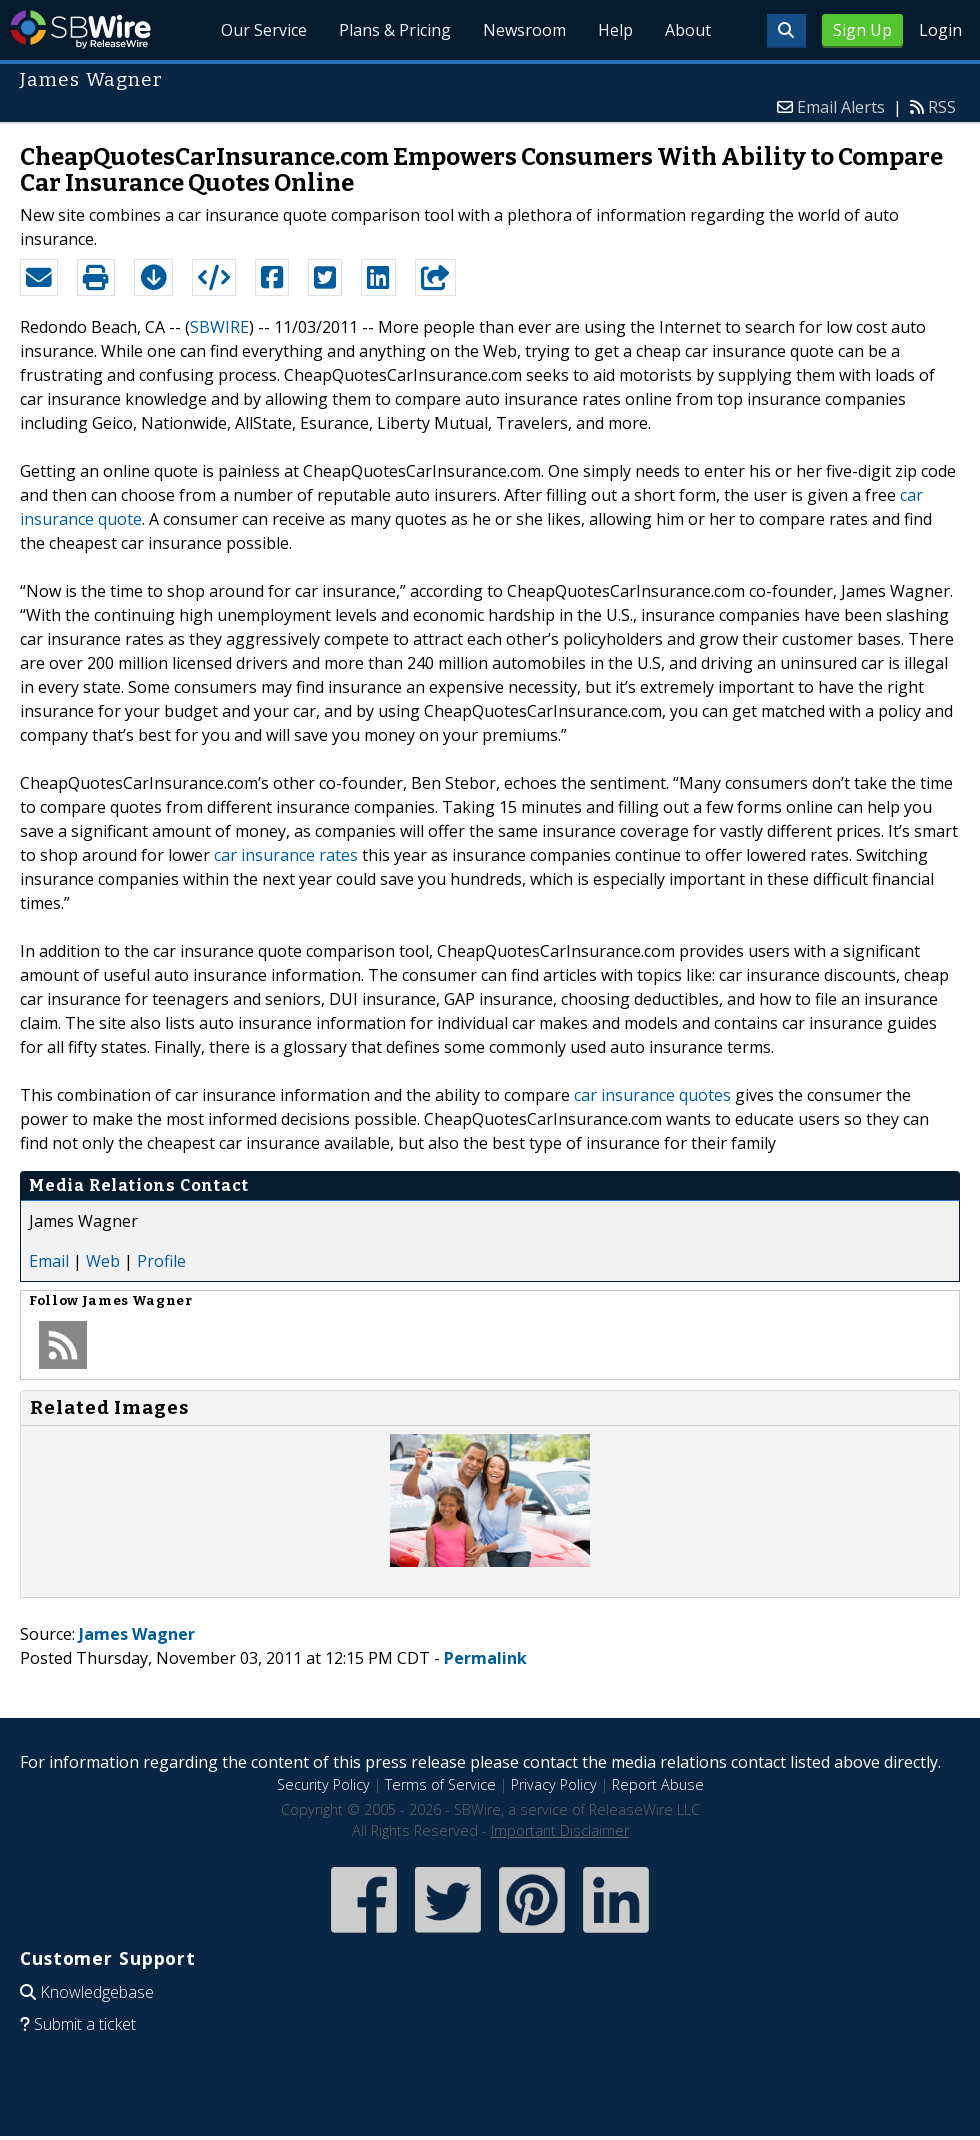  What do you see at coordinates (286, 855) in the screenshot?
I see `car insurance rates` at bounding box center [286, 855].